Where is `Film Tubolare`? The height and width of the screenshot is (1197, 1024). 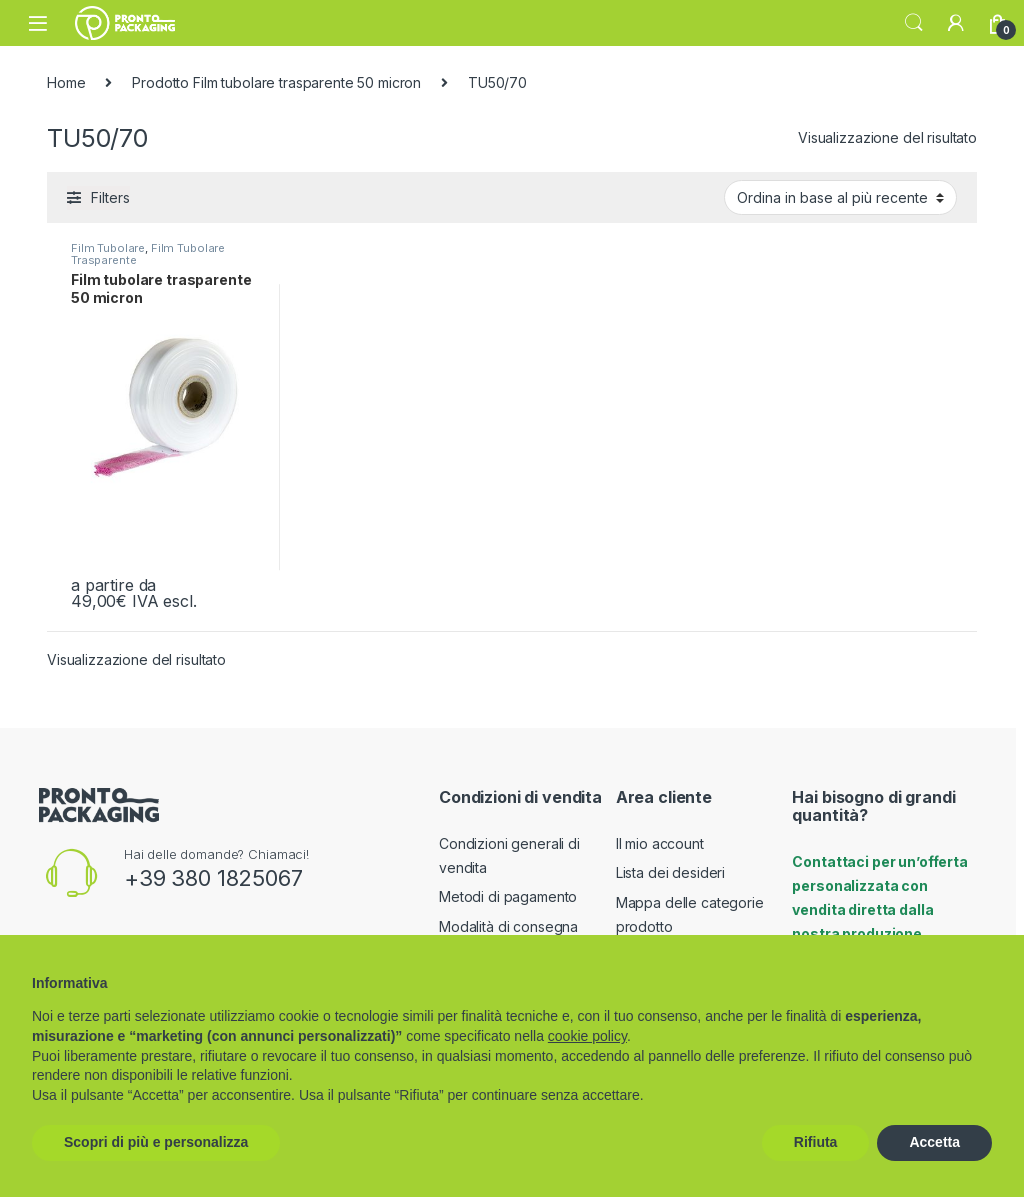 Film Tubolare is located at coordinates (108, 248).